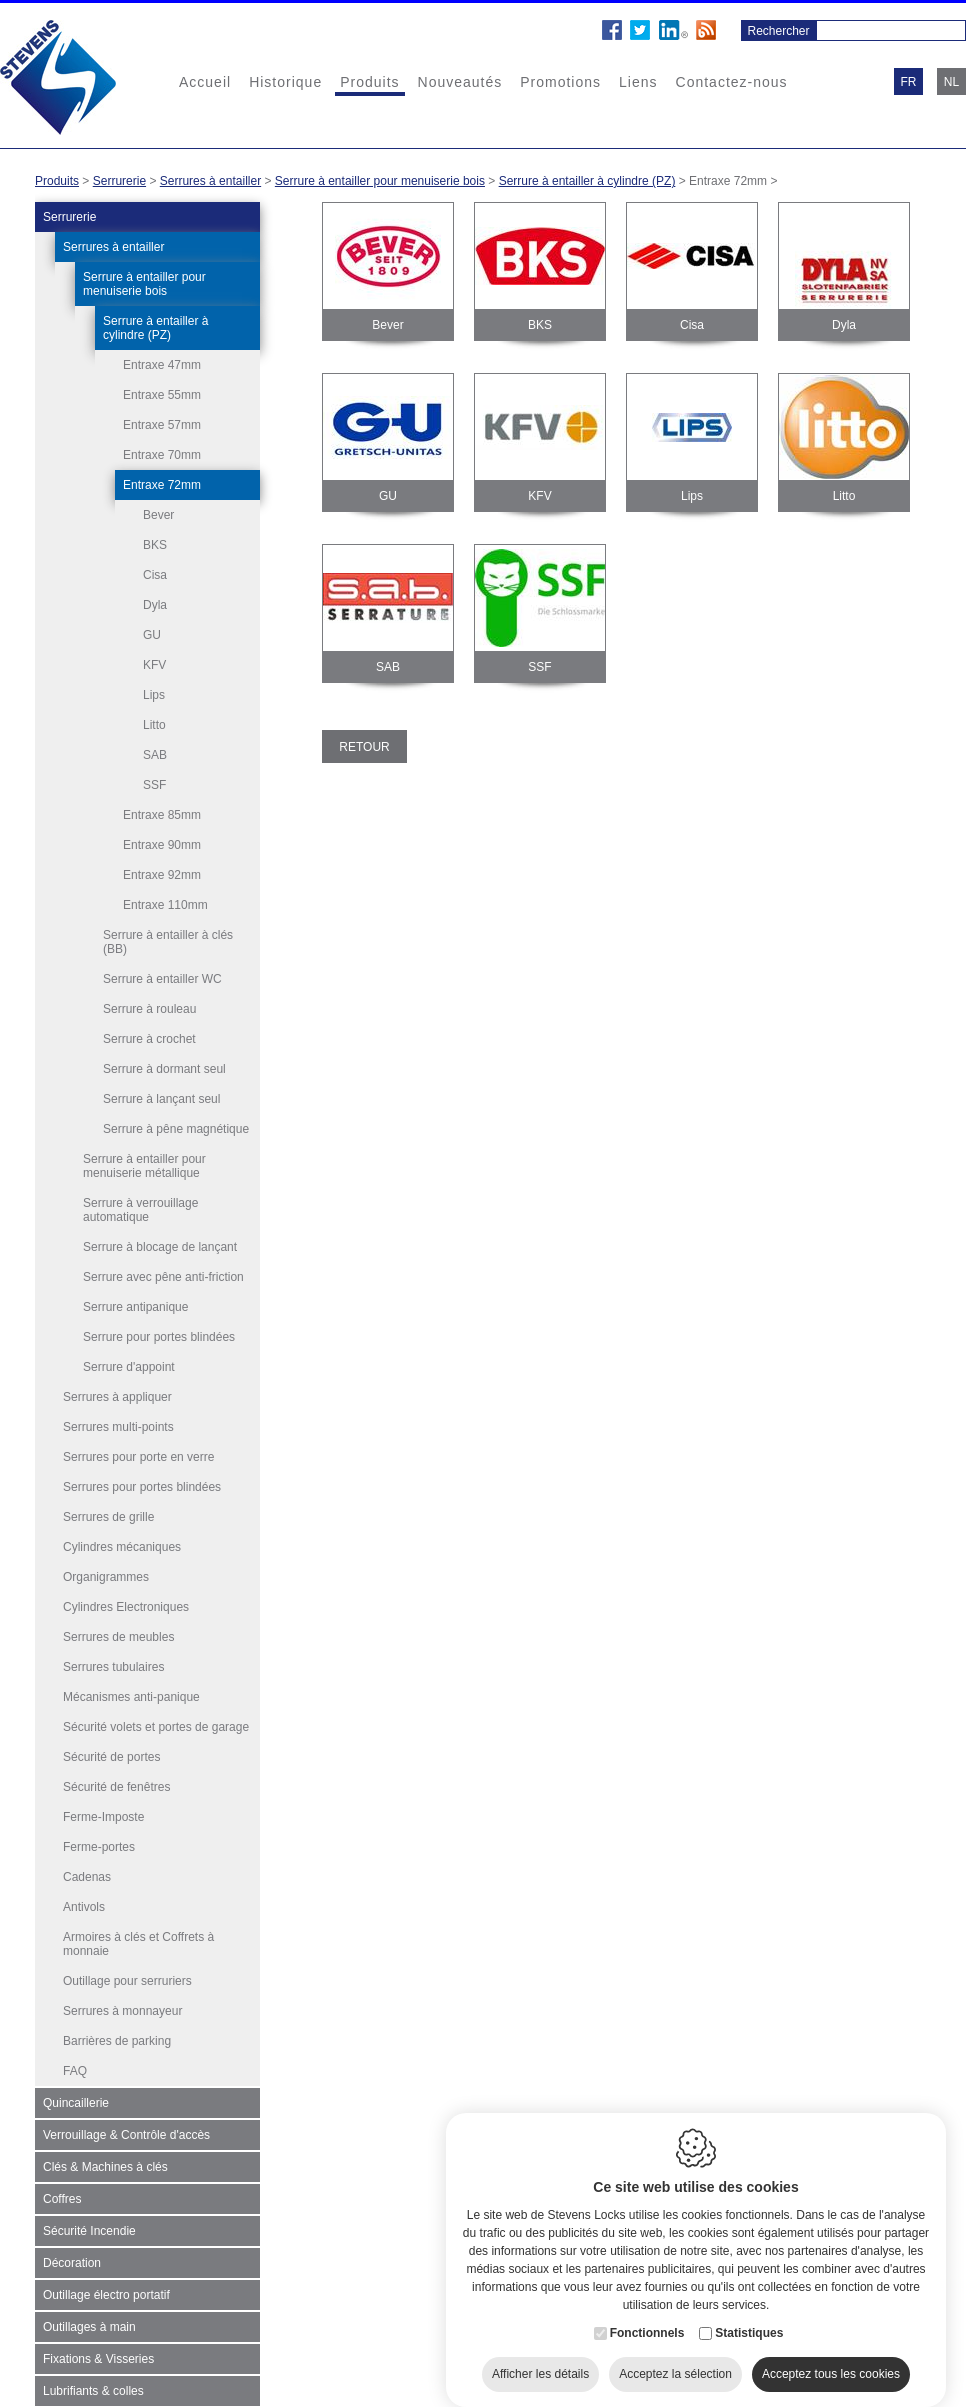 The width and height of the screenshot is (966, 2407). What do you see at coordinates (155, 755) in the screenshot?
I see `SAB` at bounding box center [155, 755].